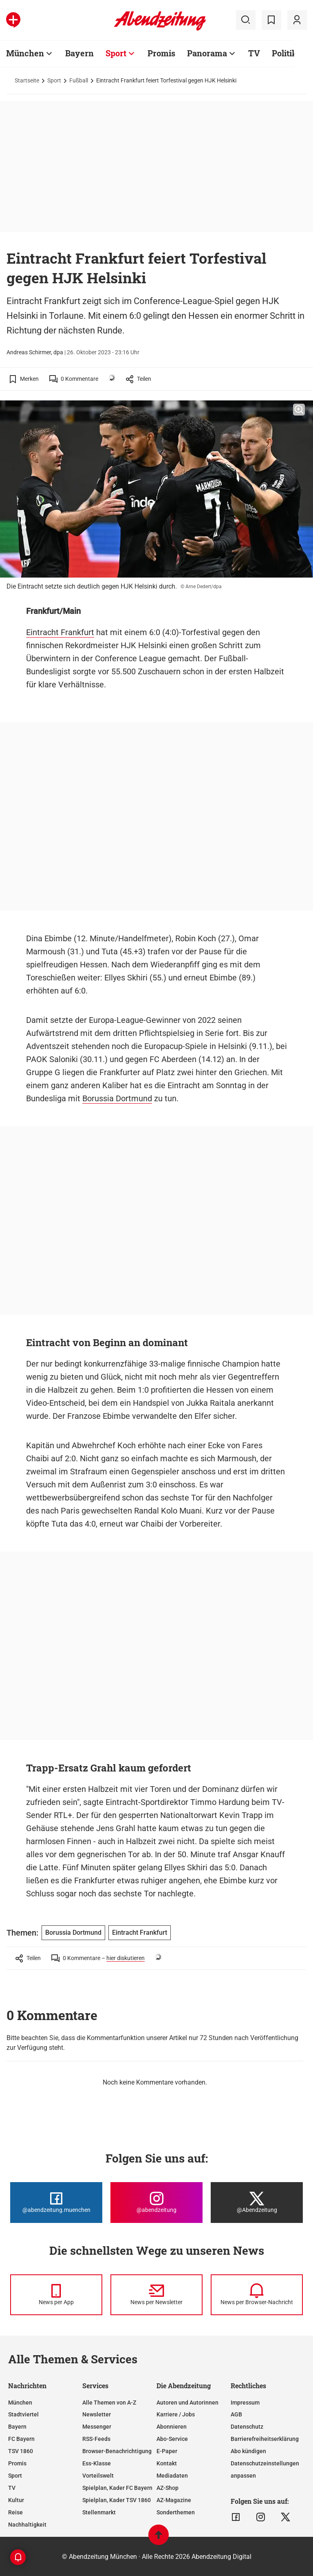 The image size is (313, 2576). Describe the element at coordinates (257, 2294) in the screenshot. I see `[News per Browser-Nachricht]` at that location.